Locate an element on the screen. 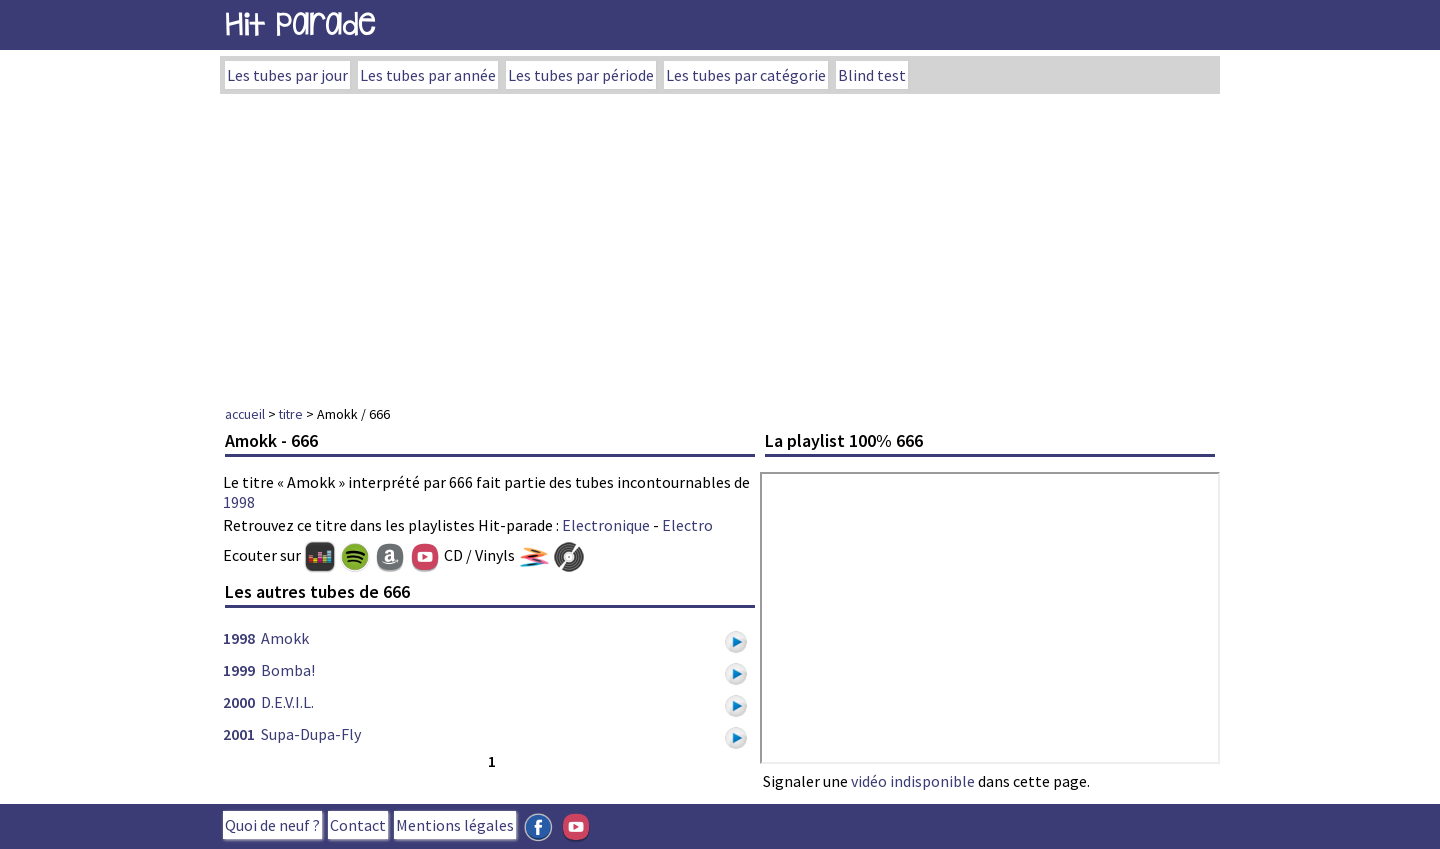 Image resolution: width=1440 pixels, height=849 pixels. Les tubes par période is located at coordinates (581, 75).